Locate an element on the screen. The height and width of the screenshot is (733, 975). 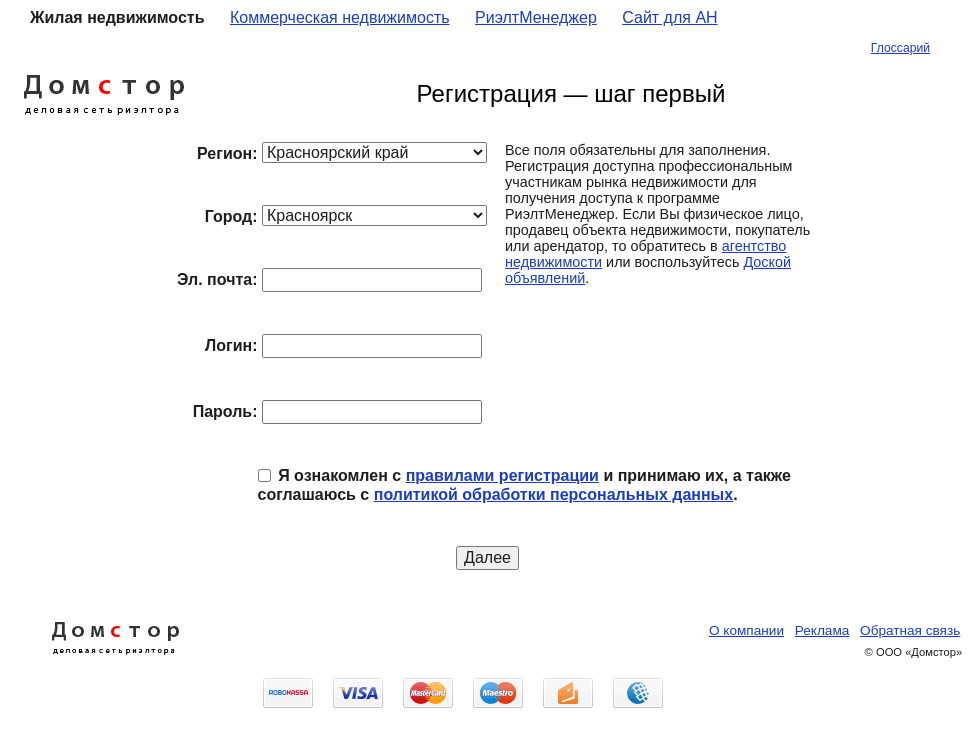
Регион: is located at coordinates (227, 153).